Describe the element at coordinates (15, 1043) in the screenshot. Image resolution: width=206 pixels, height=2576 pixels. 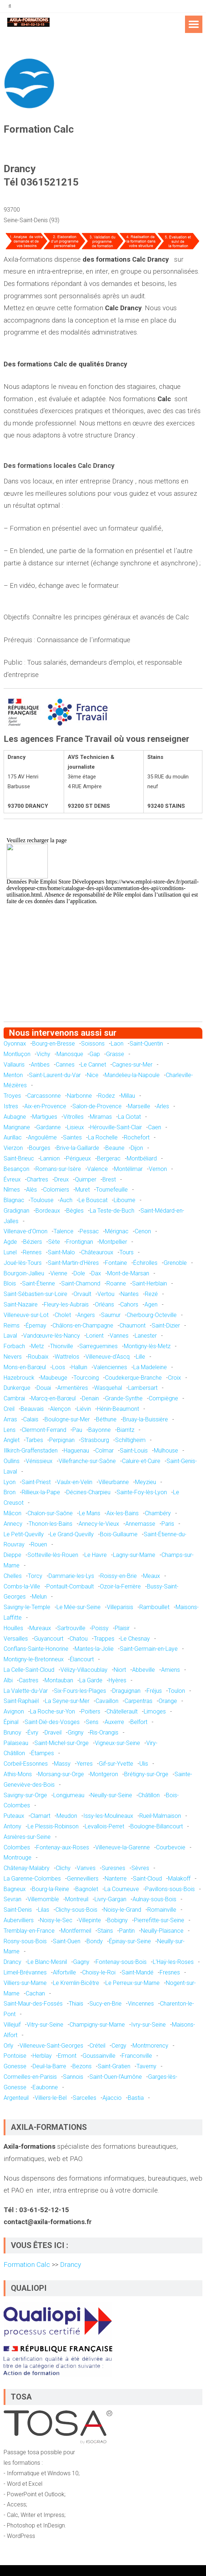
I see `Oyonnax` at that location.